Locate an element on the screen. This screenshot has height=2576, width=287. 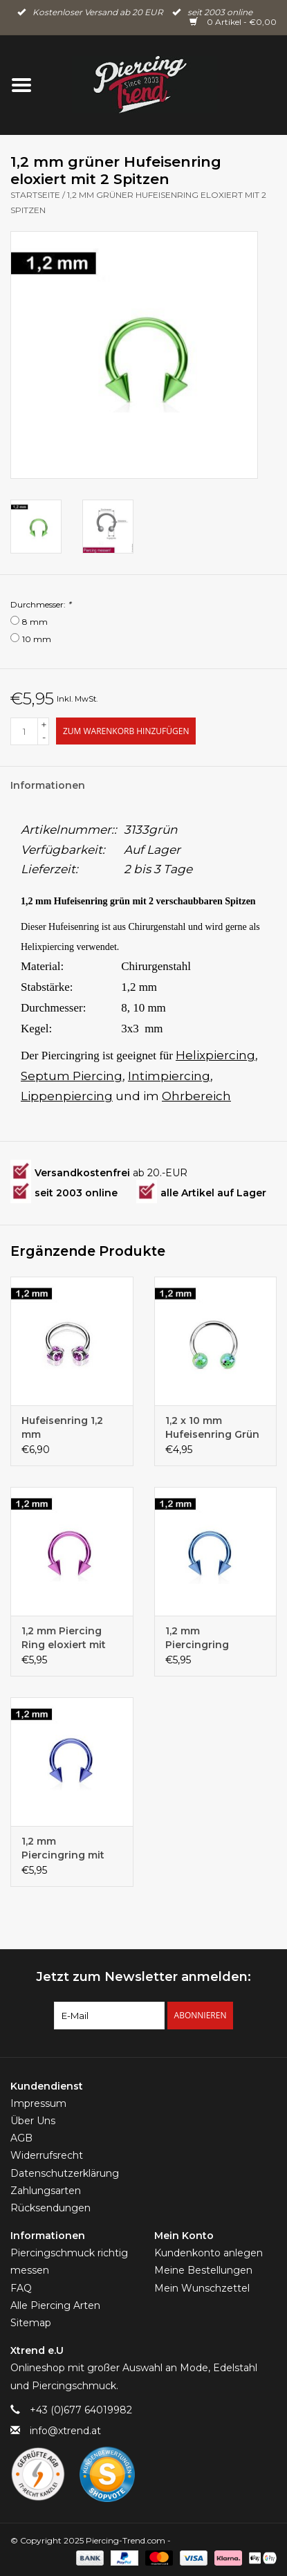
1,2 x 10 mm Hufeisenring Grün is located at coordinates (212, 1427).